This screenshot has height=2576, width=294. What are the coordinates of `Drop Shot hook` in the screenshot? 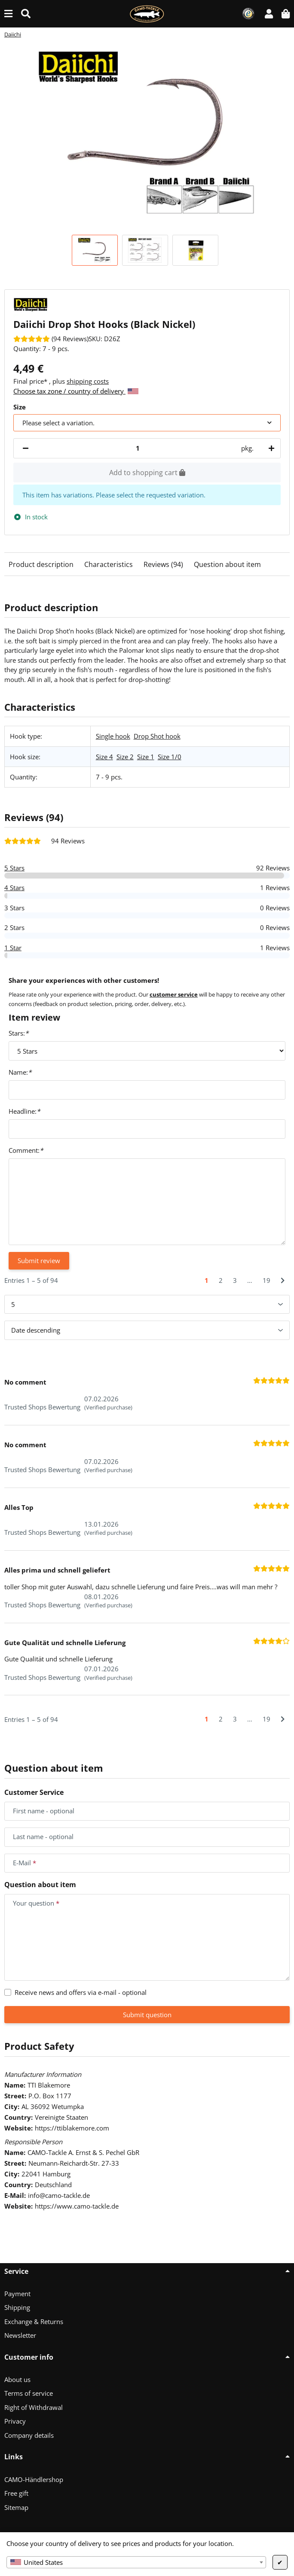 It's located at (157, 736).